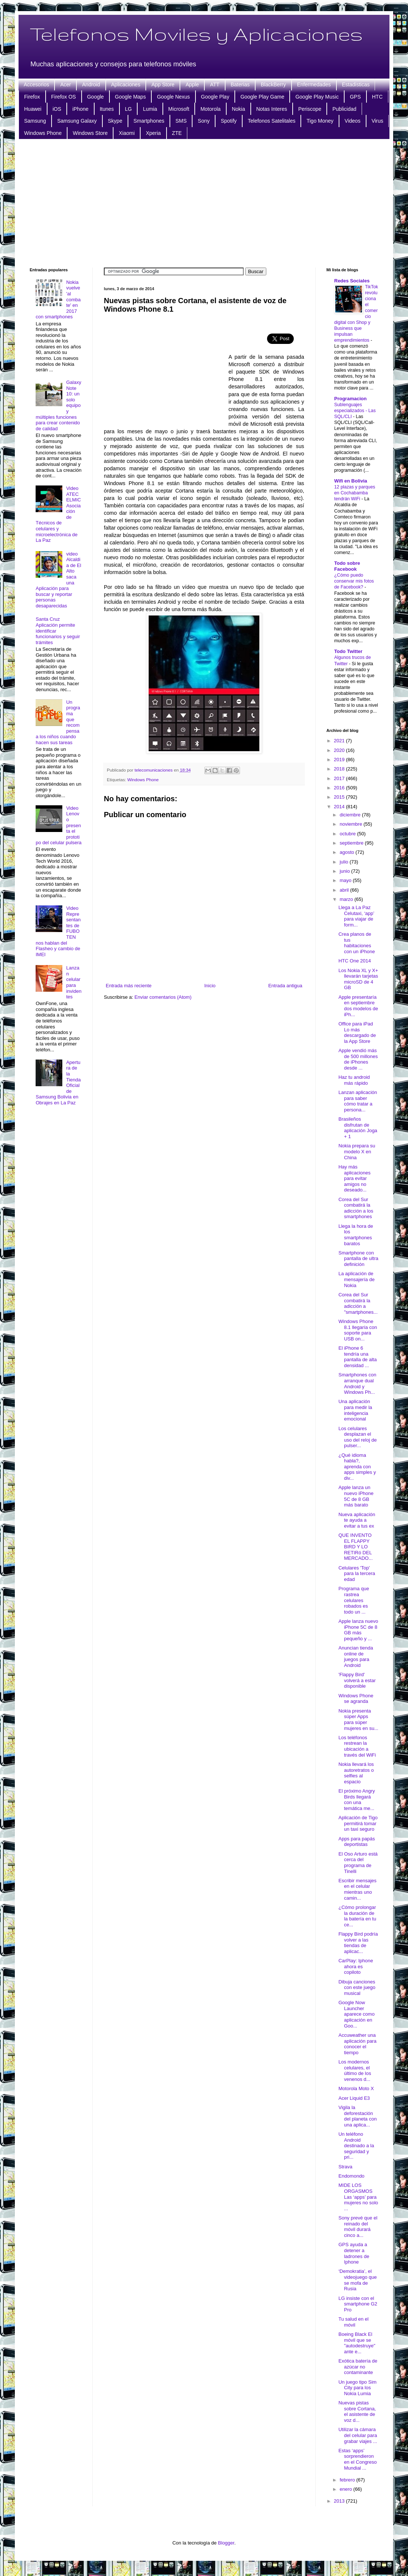  What do you see at coordinates (209, 985) in the screenshot?
I see `Inicio` at bounding box center [209, 985].